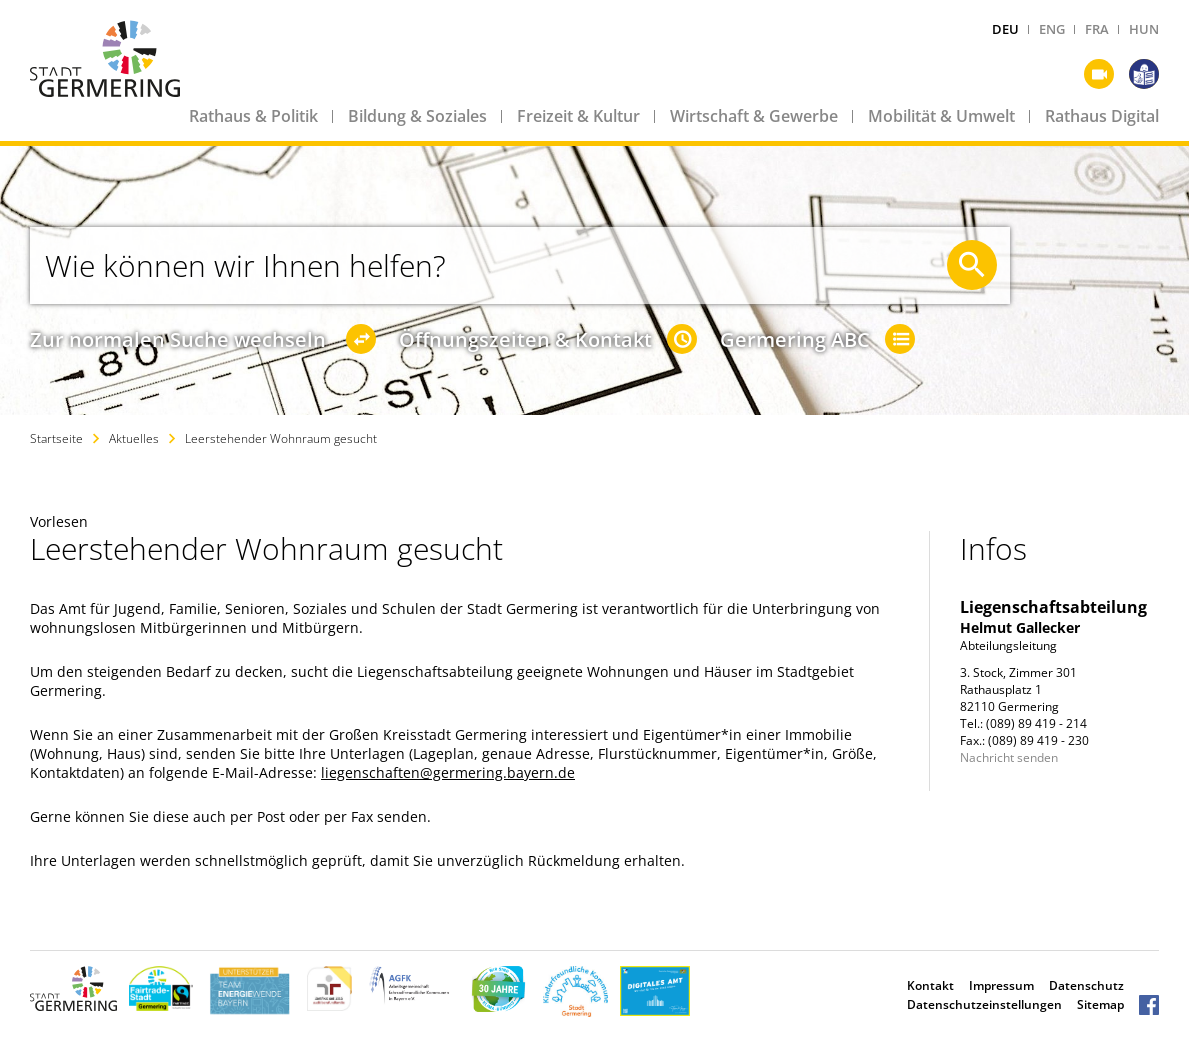 This screenshot has width=1189, height=1041. What do you see at coordinates (1097, 29) in the screenshot?
I see `FRA` at bounding box center [1097, 29].